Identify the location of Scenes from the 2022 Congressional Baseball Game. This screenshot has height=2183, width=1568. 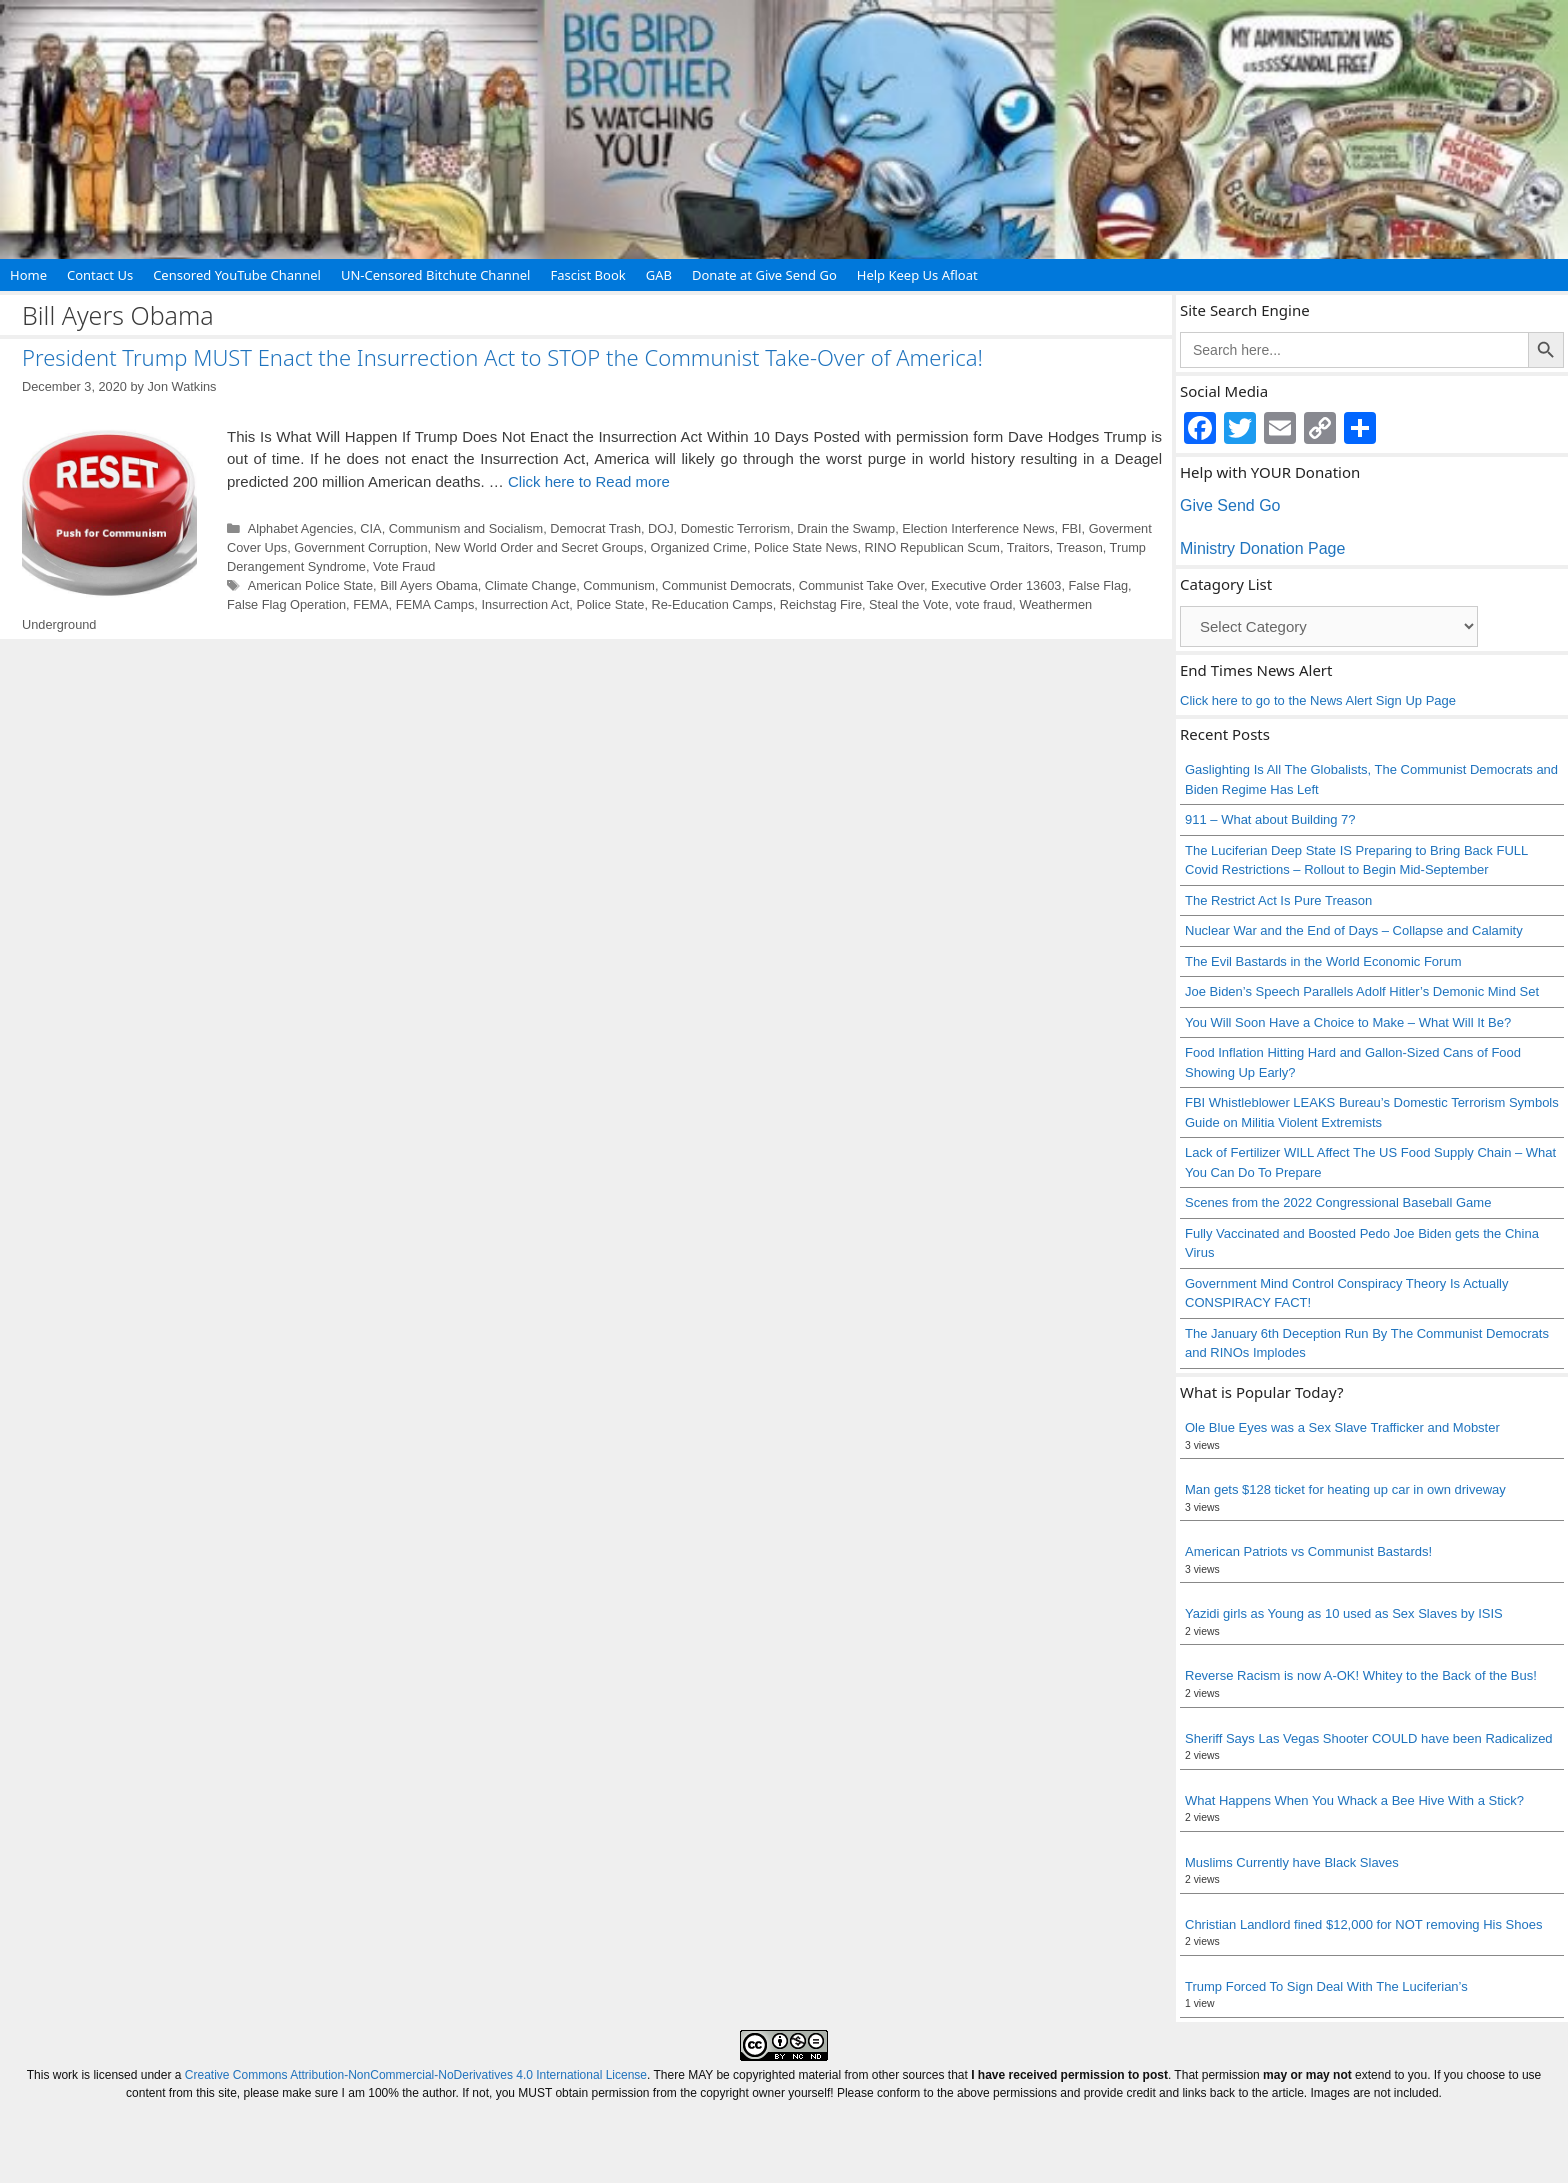
(1338, 1202).